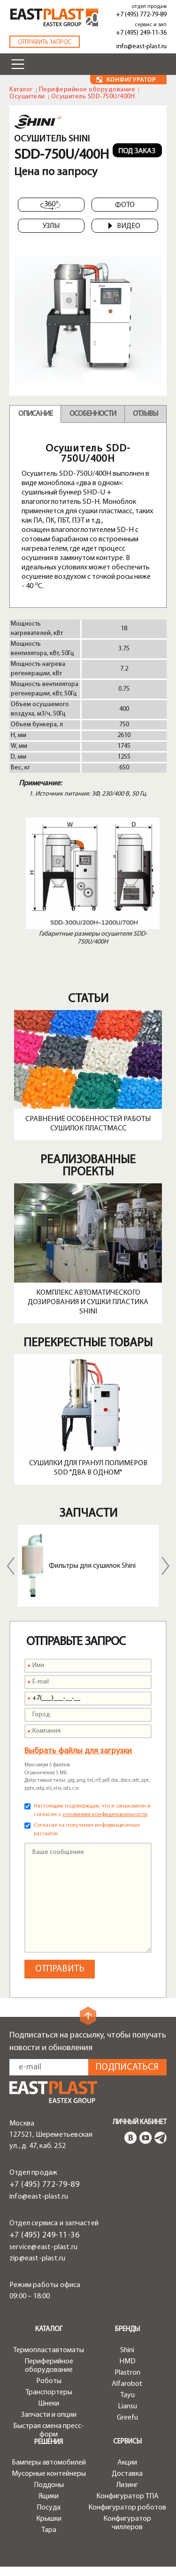 The image size is (176, 2576). Describe the element at coordinates (44, 42) in the screenshot. I see `Отправить запрос` at that location.